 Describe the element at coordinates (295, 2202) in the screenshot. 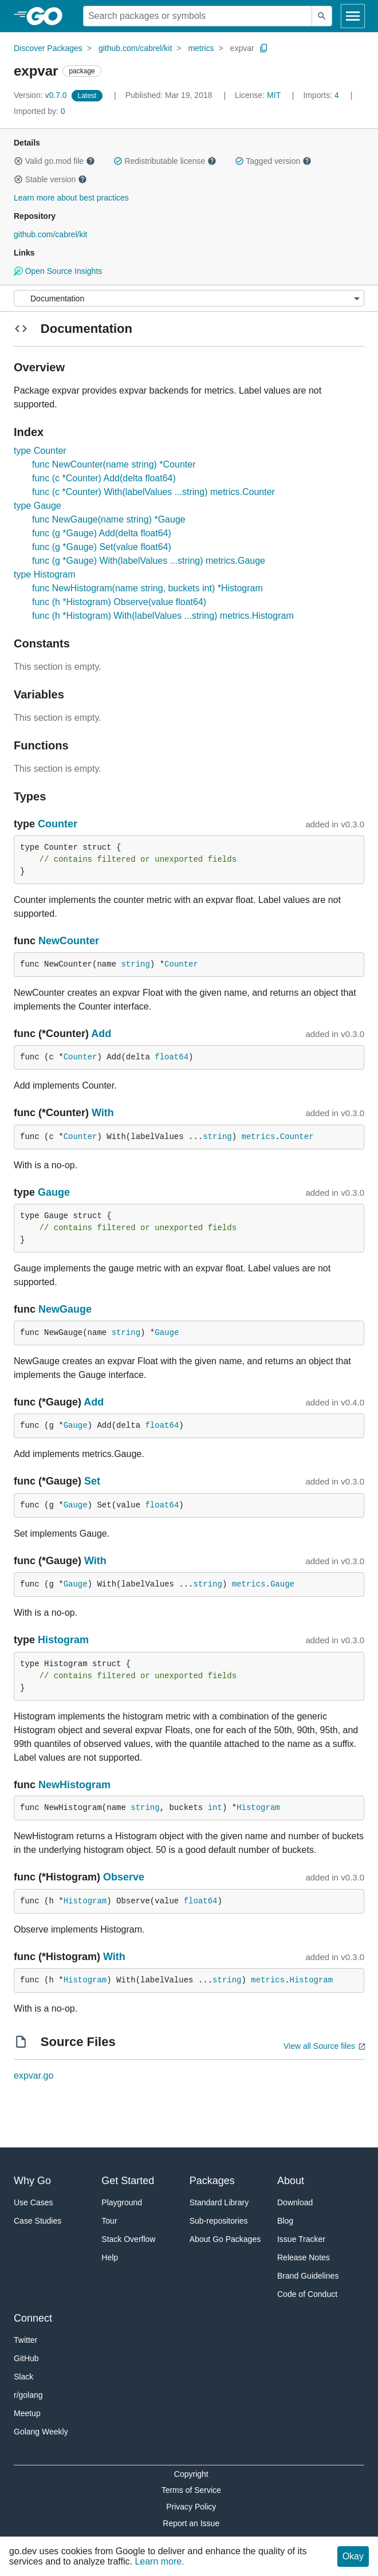

I see `Download` at that location.